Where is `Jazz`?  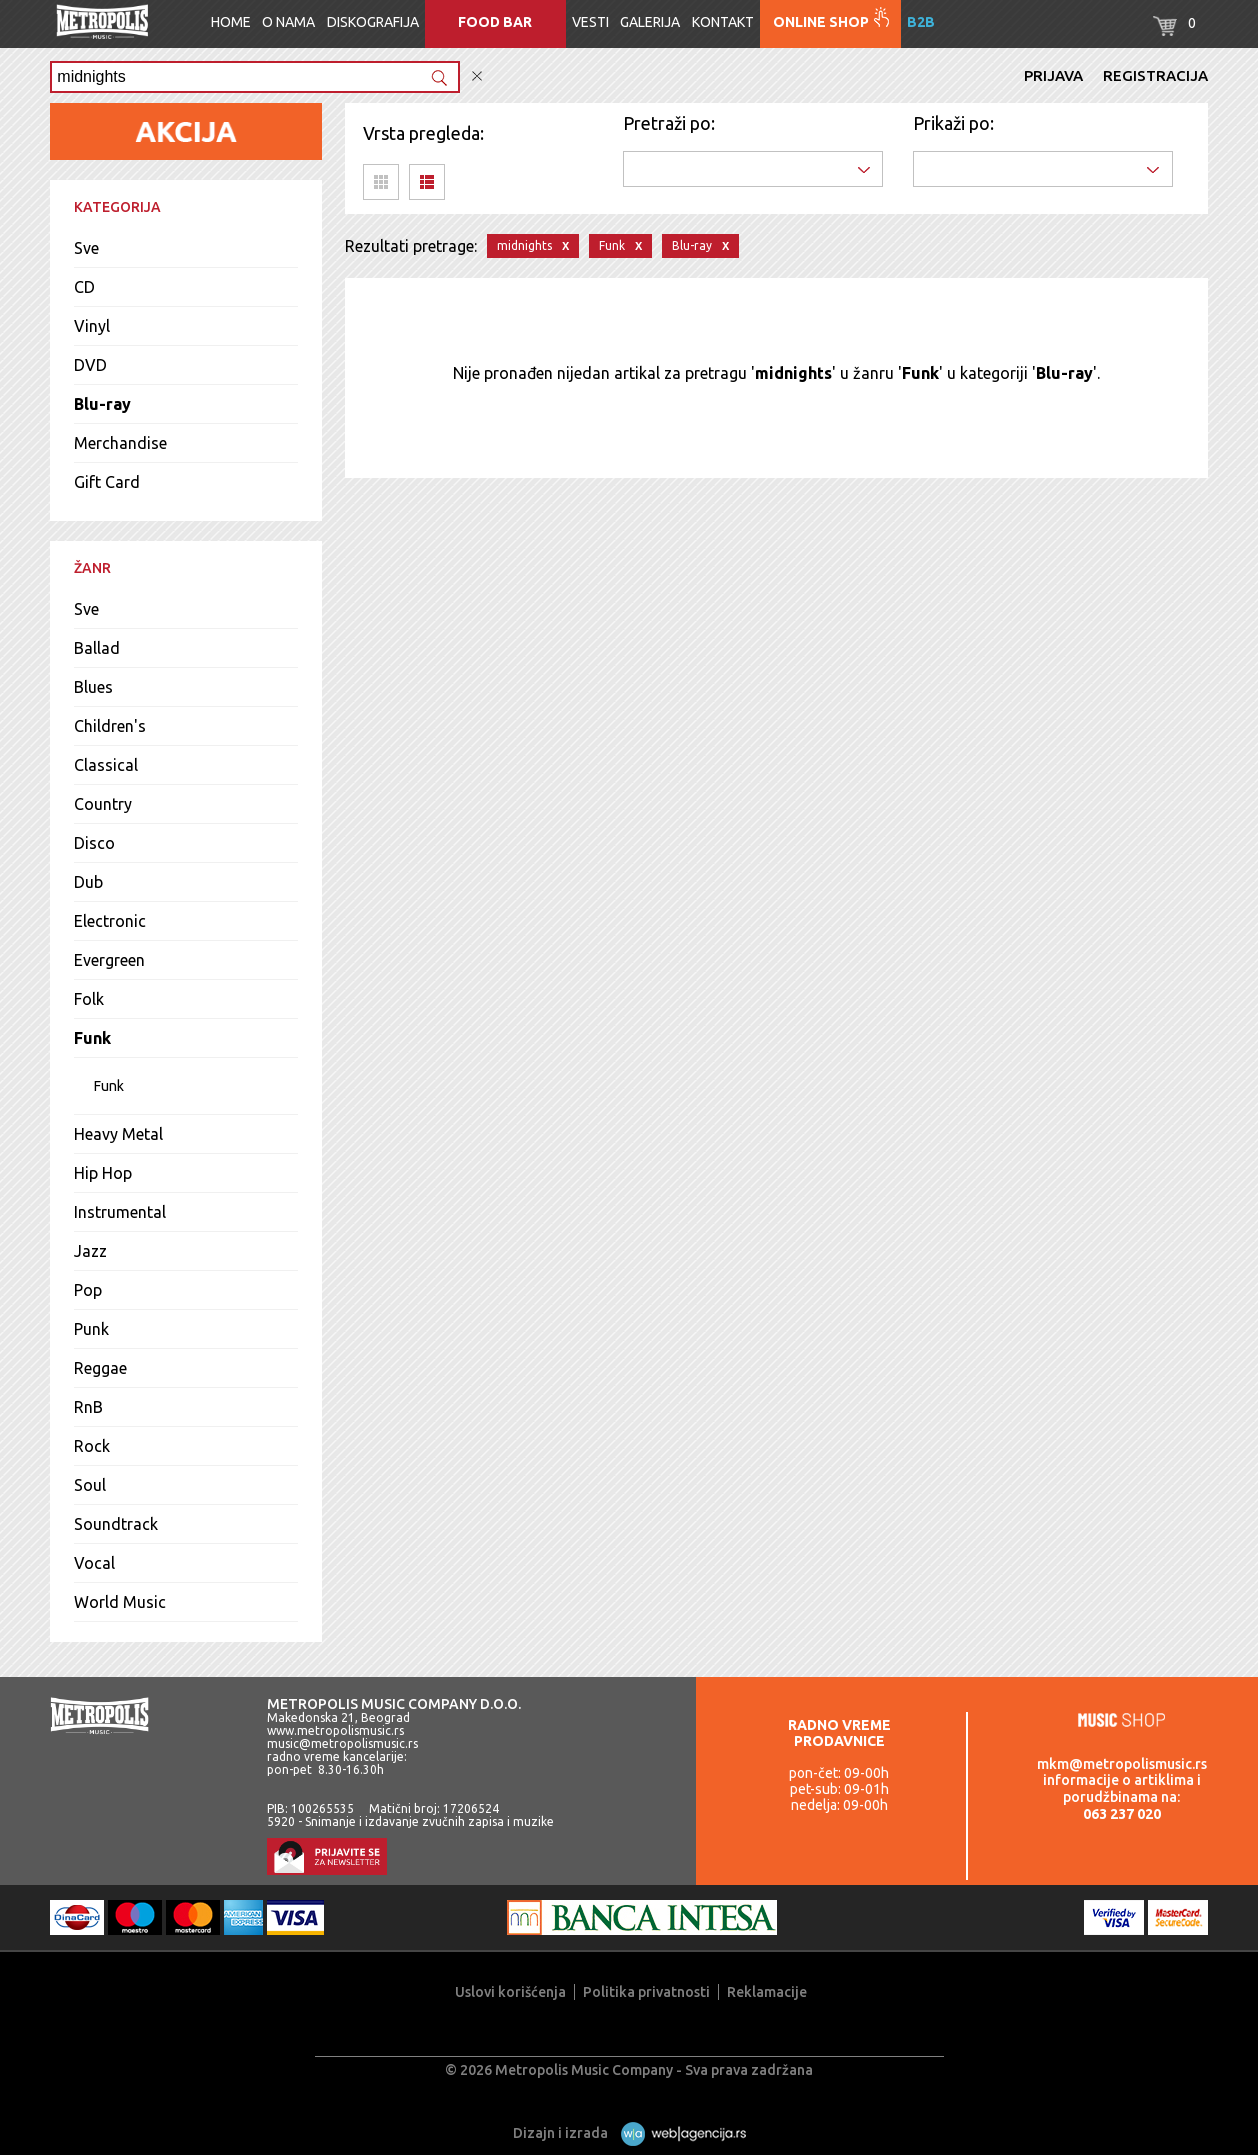 Jazz is located at coordinates (90, 1251).